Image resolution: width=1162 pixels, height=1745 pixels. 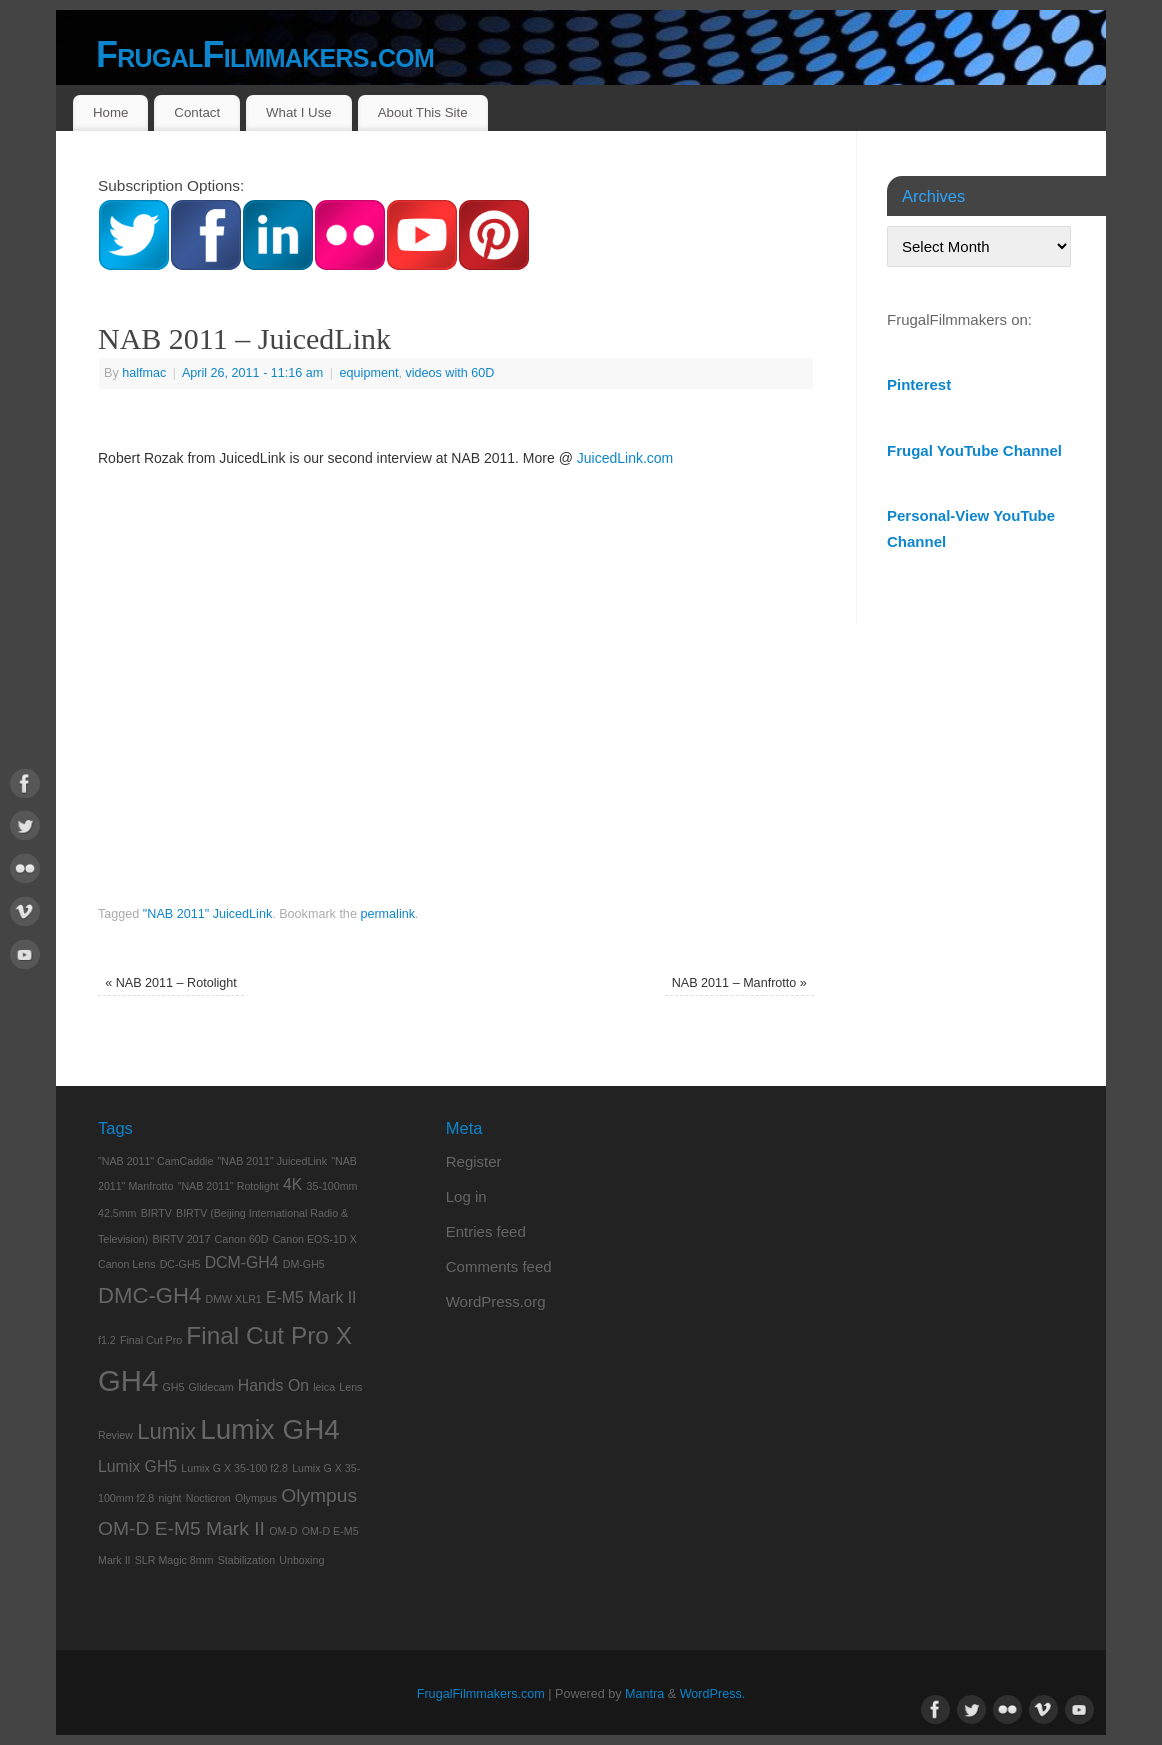 What do you see at coordinates (466, 1196) in the screenshot?
I see `Log in` at bounding box center [466, 1196].